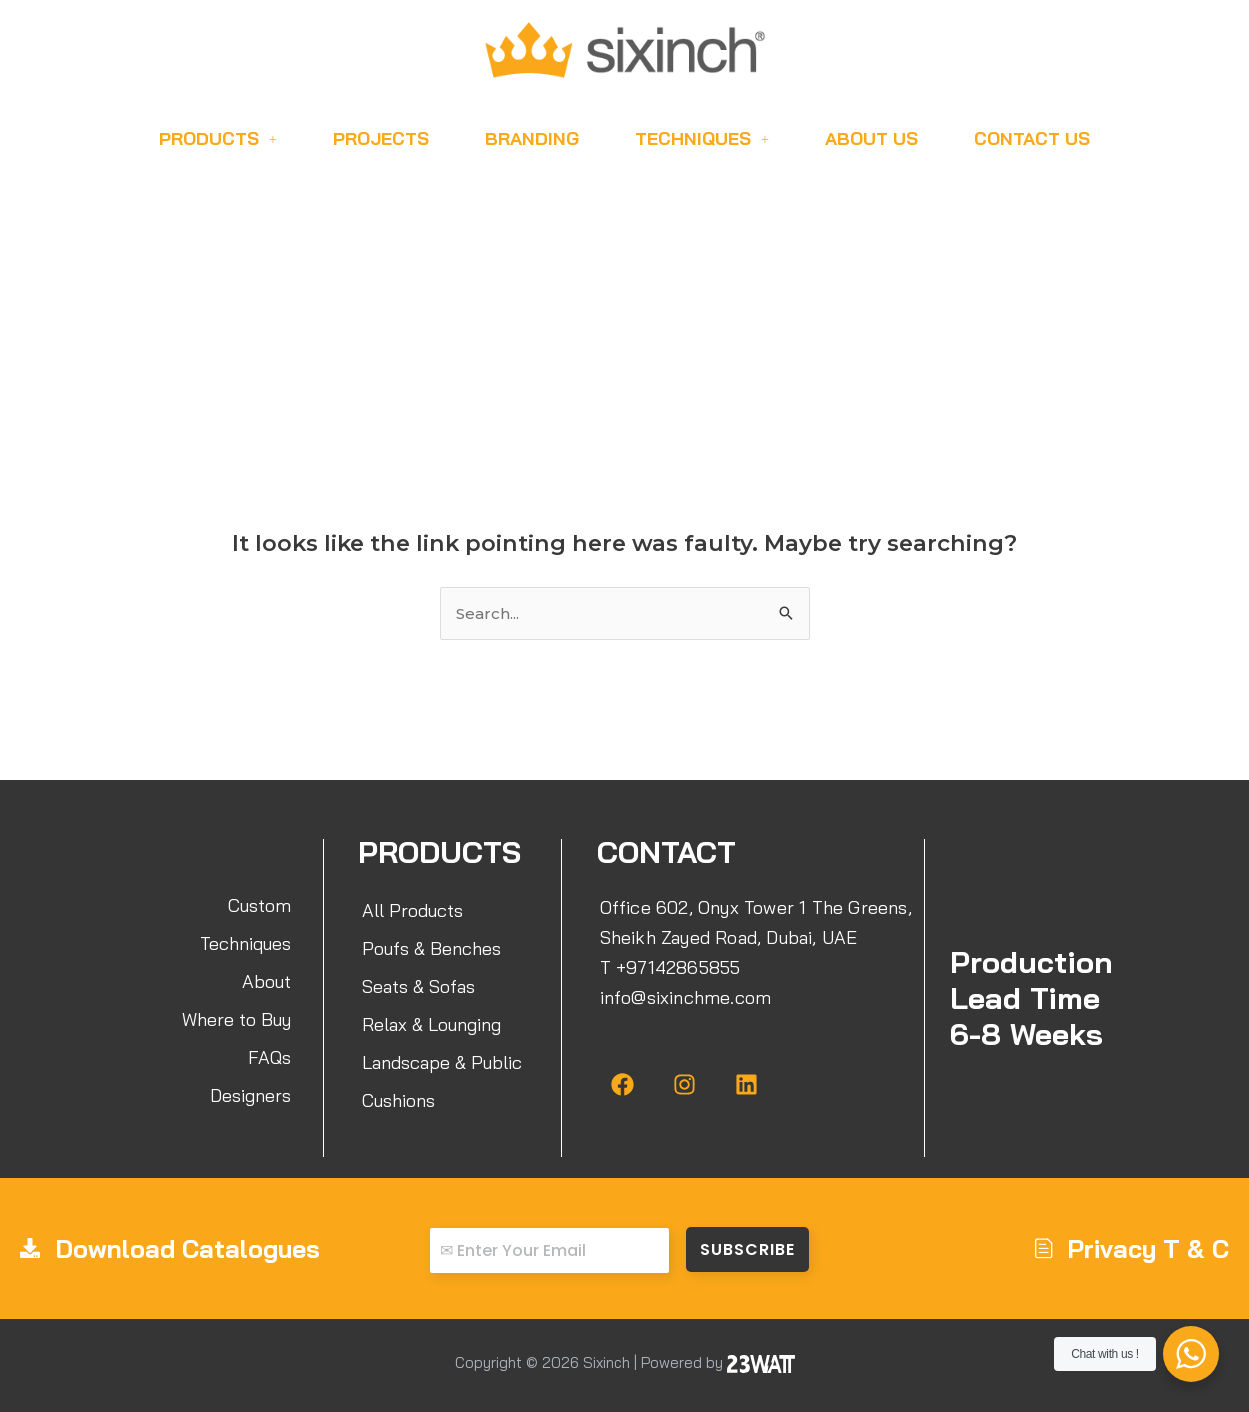 The height and width of the screenshot is (1412, 1249). I want to click on Relax & Lounging, so click(431, 1024).